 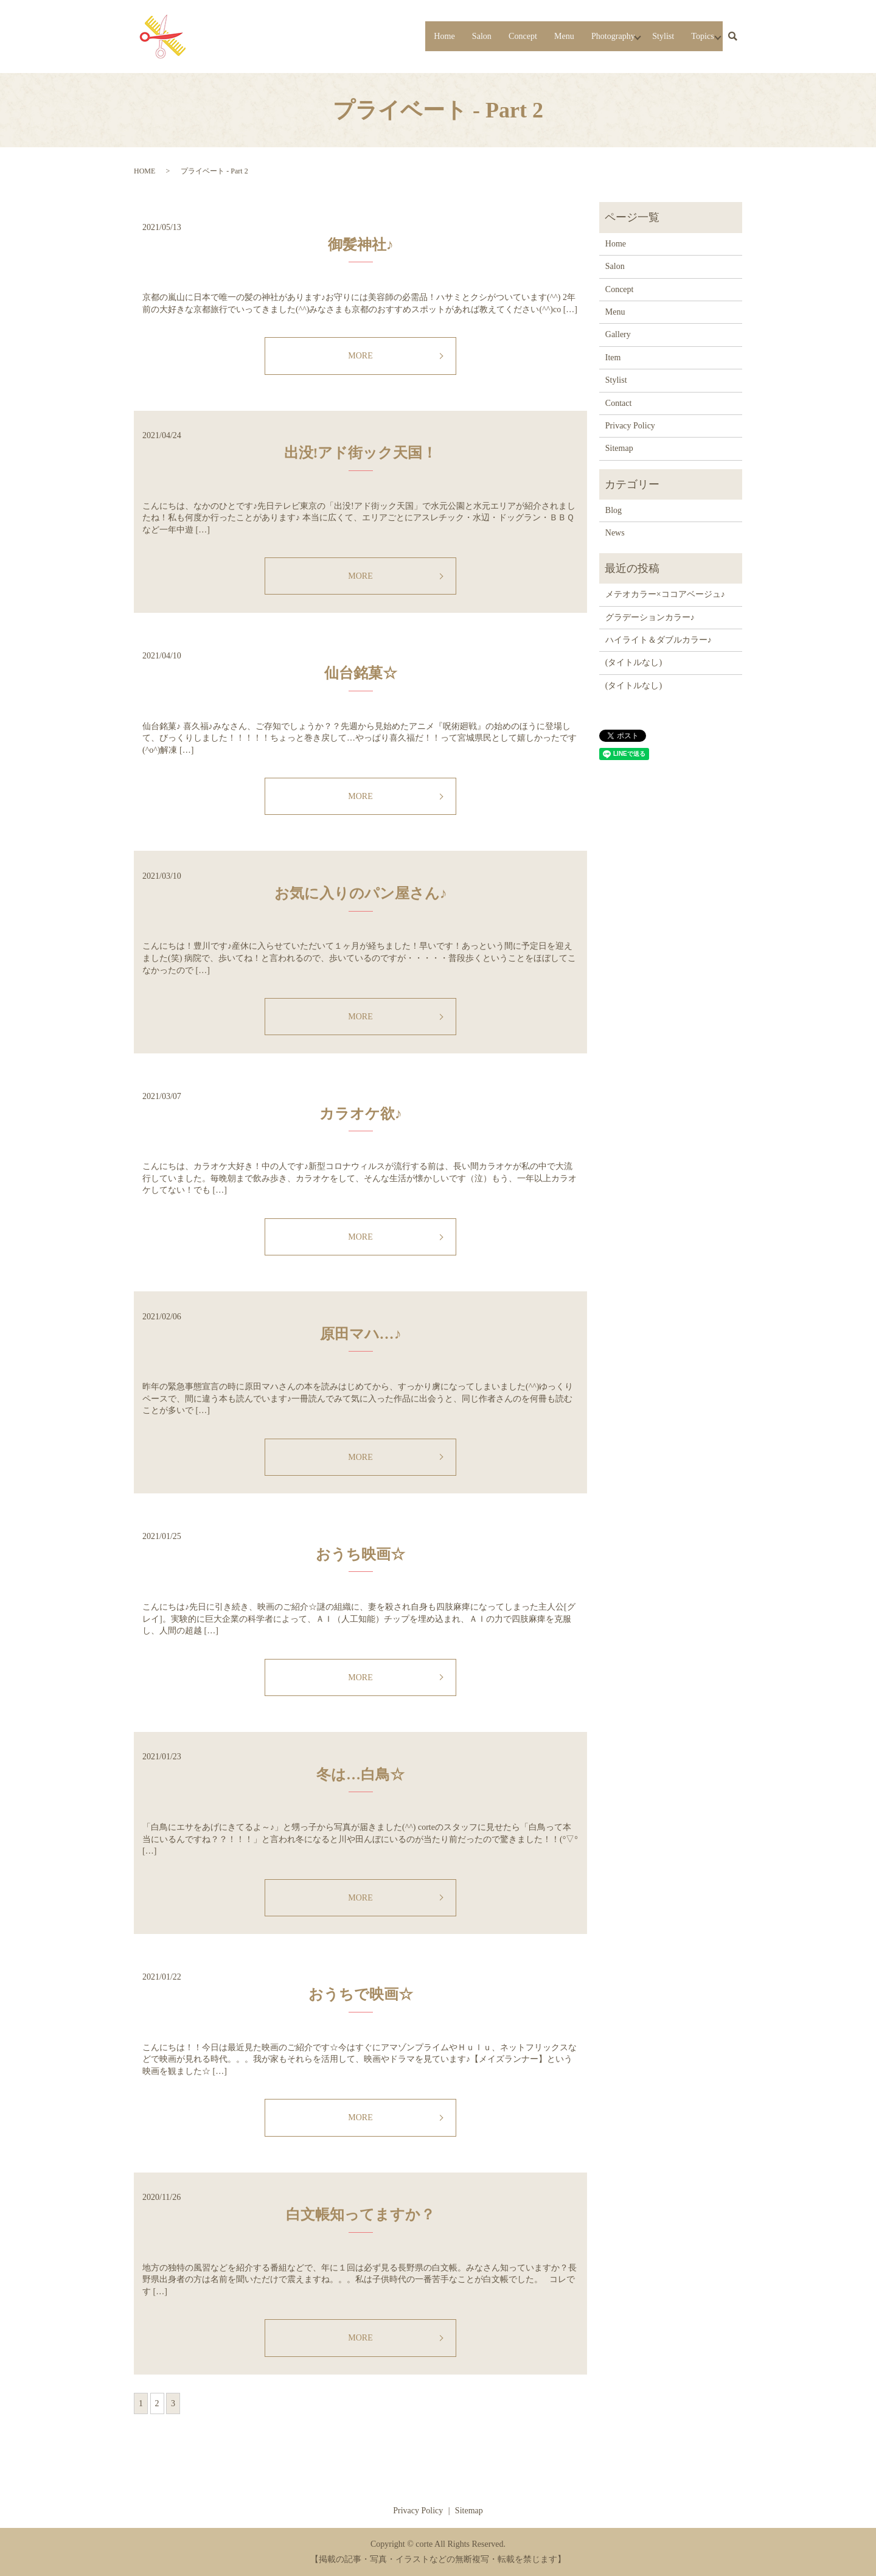 I want to click on MORE, so click(x=360, y=355).